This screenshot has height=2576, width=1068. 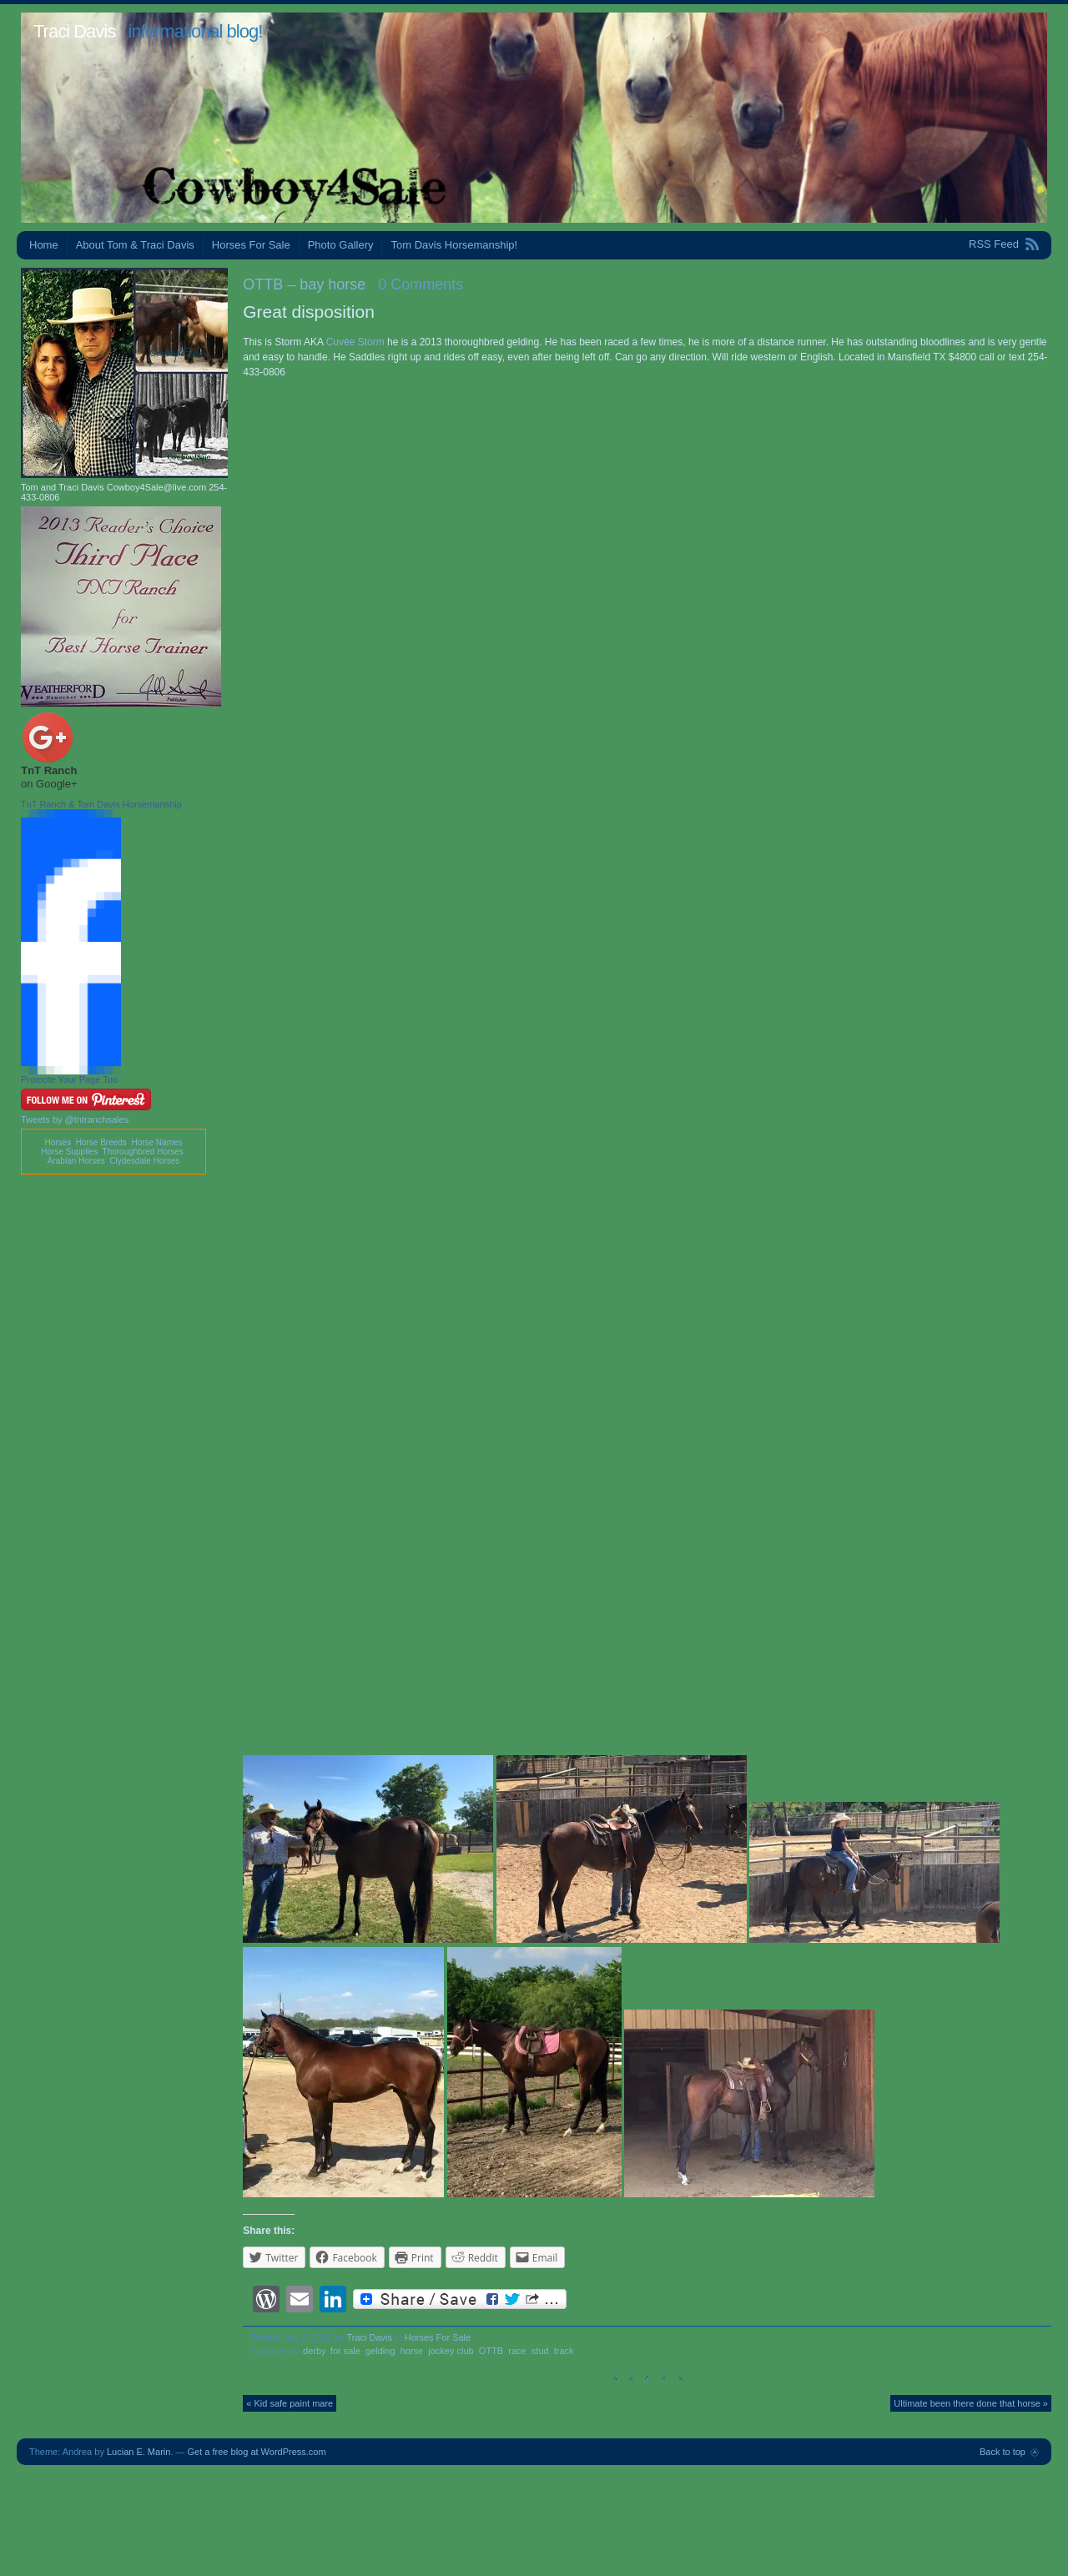 What do you see at coordinates (564, 2351) in the screenshot?
I see `track` at bounding box center [564, 2351].